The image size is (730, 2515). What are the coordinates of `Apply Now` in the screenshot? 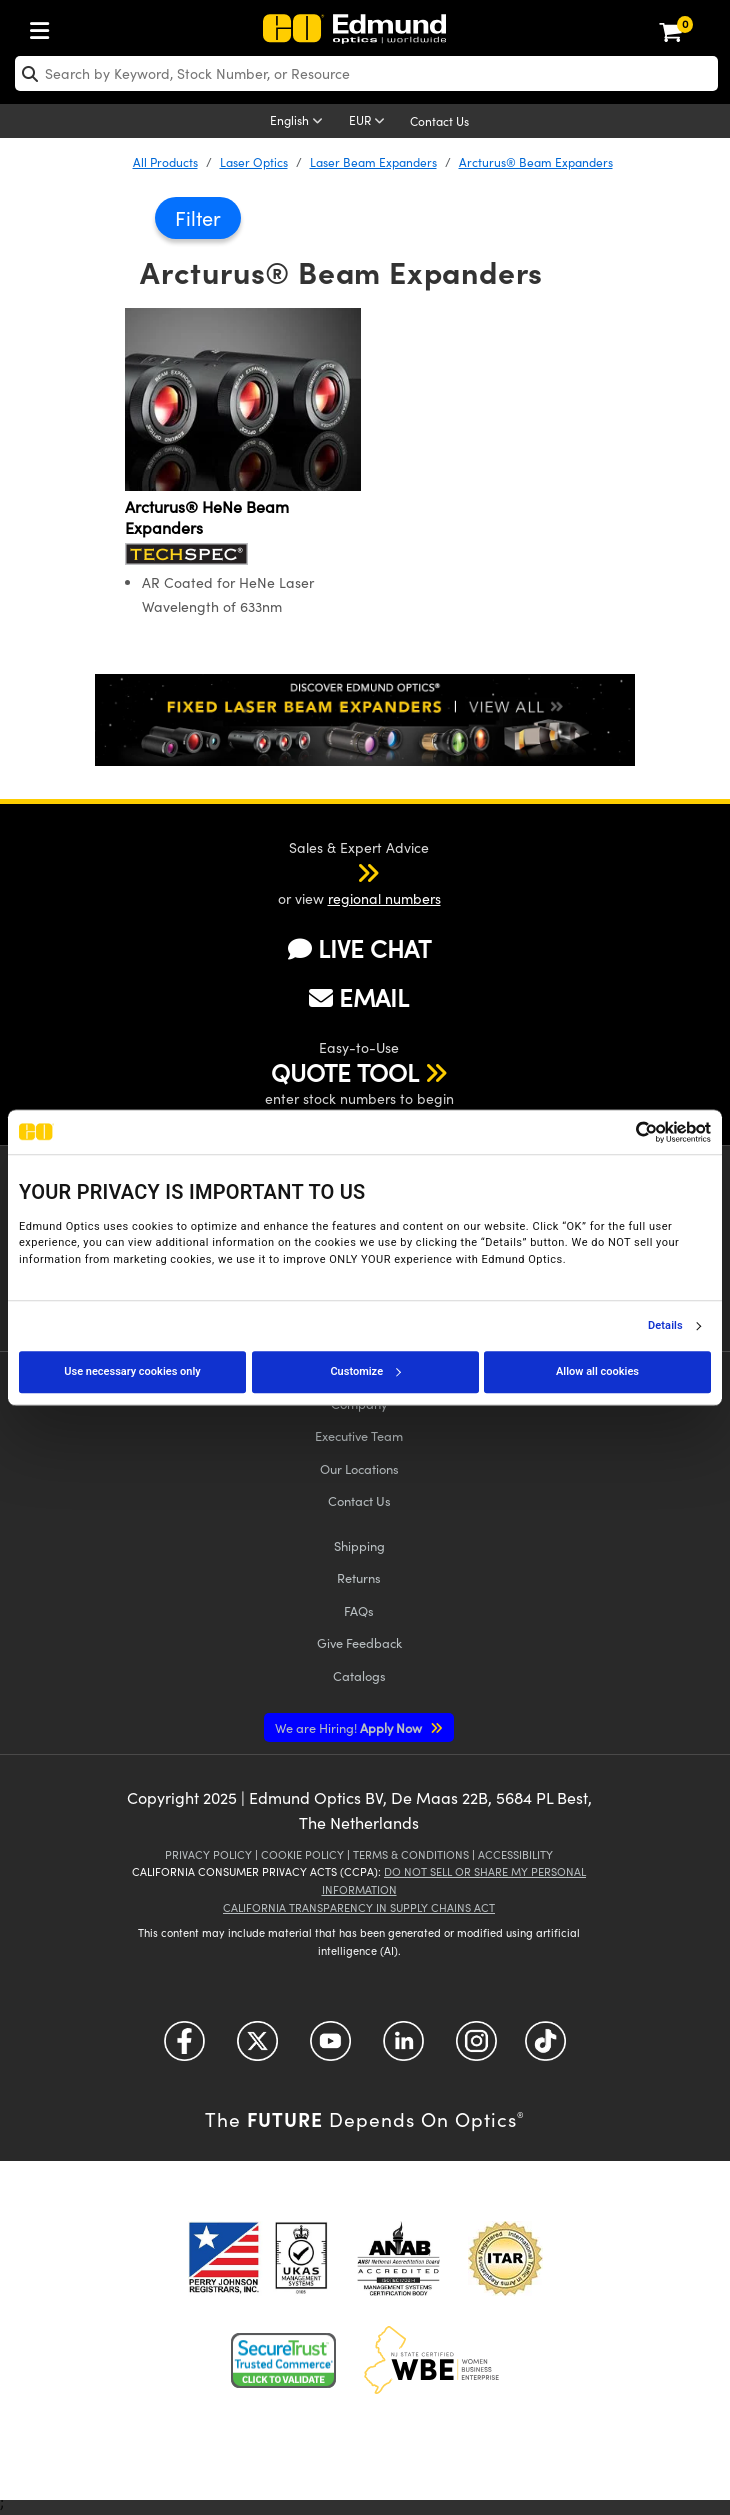 It's located at (350, 1727).